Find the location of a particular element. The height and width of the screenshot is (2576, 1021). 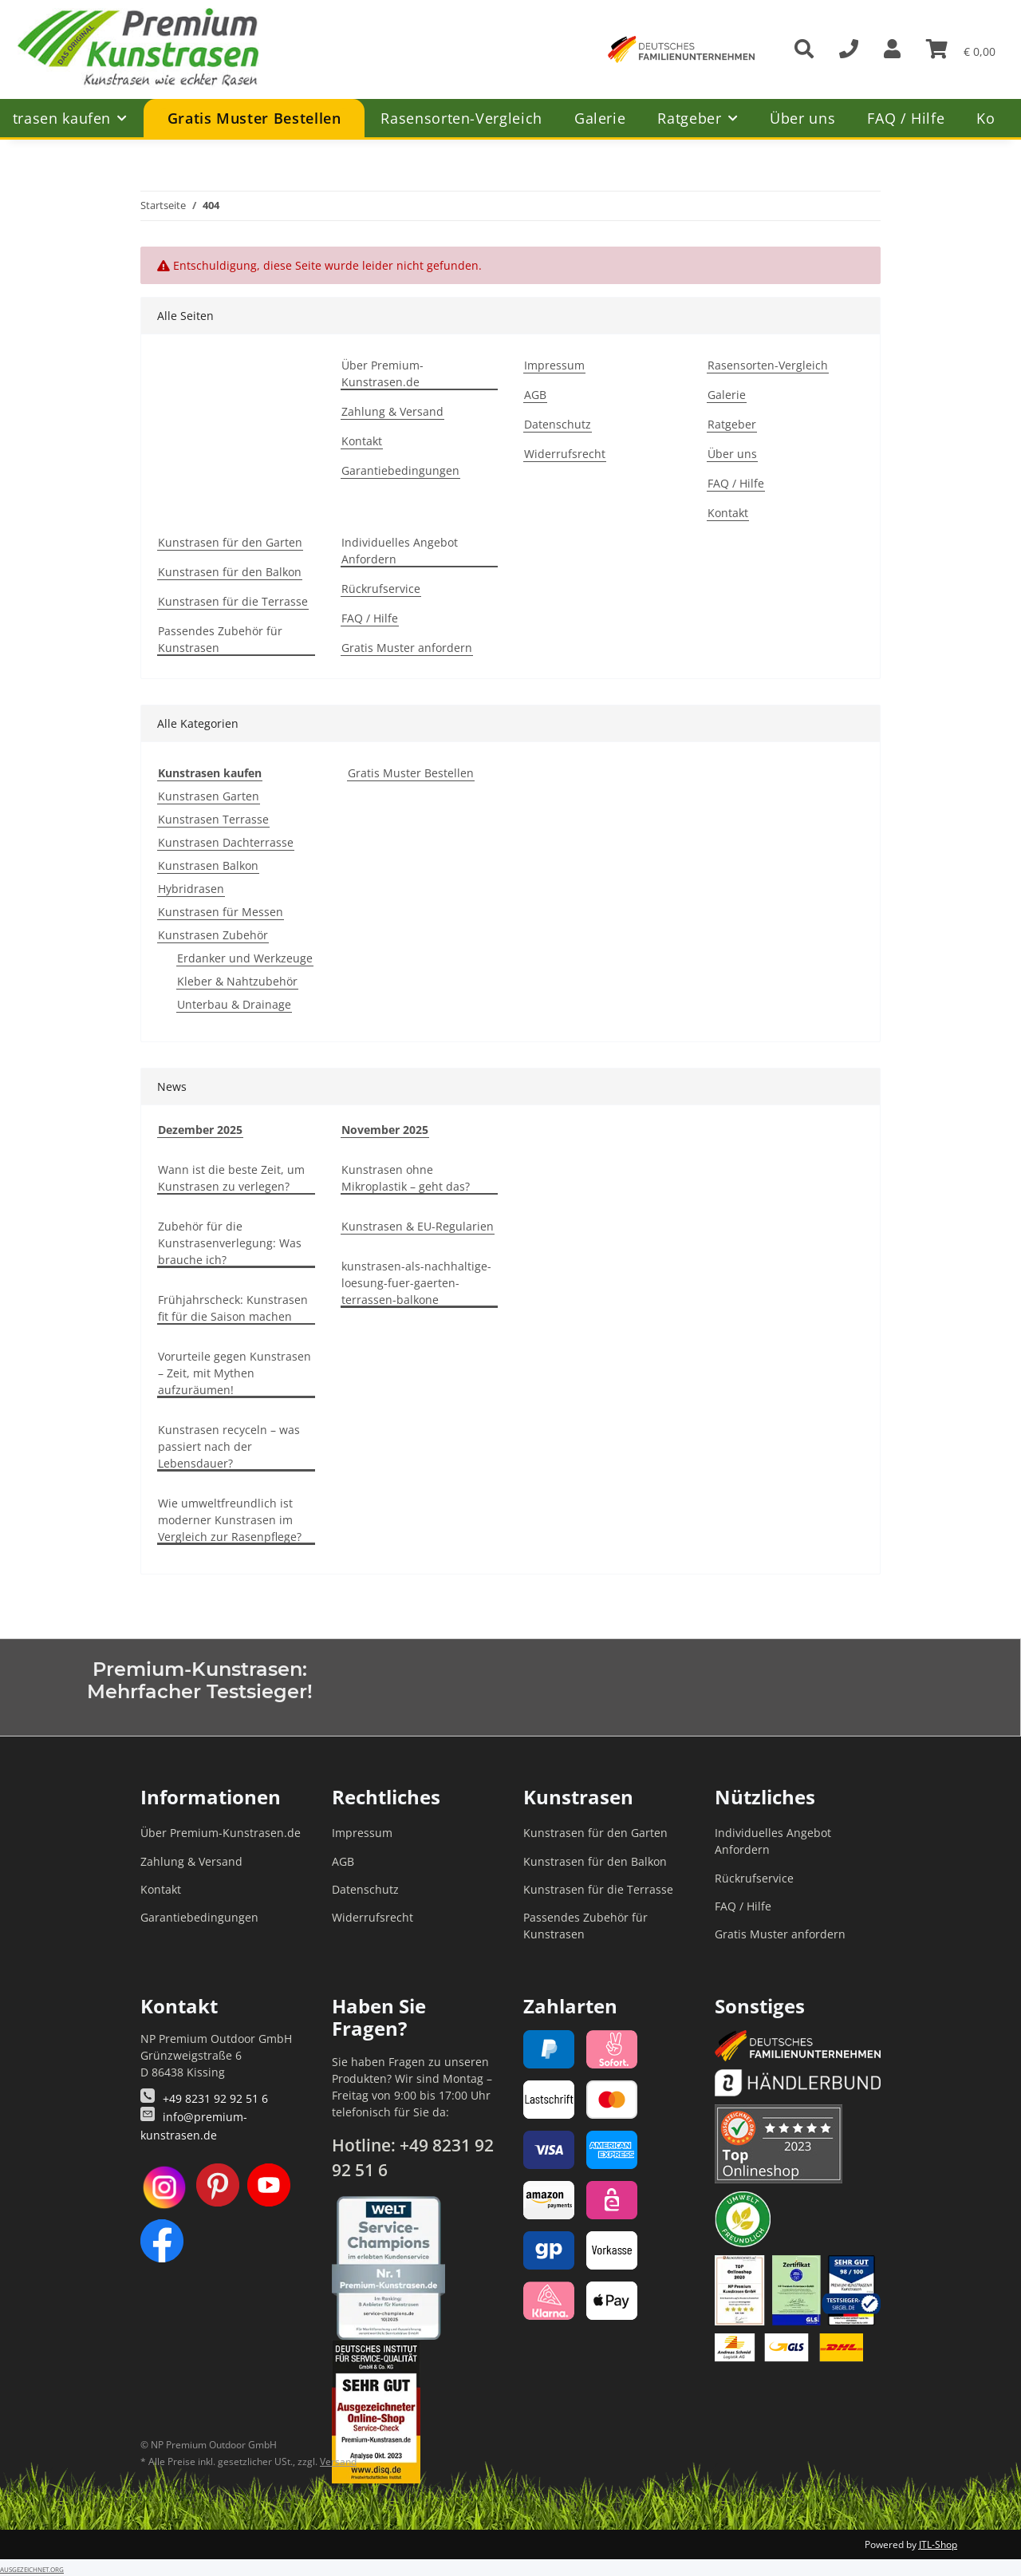

Dezember 2025 is located at coordinates (200, 1129).